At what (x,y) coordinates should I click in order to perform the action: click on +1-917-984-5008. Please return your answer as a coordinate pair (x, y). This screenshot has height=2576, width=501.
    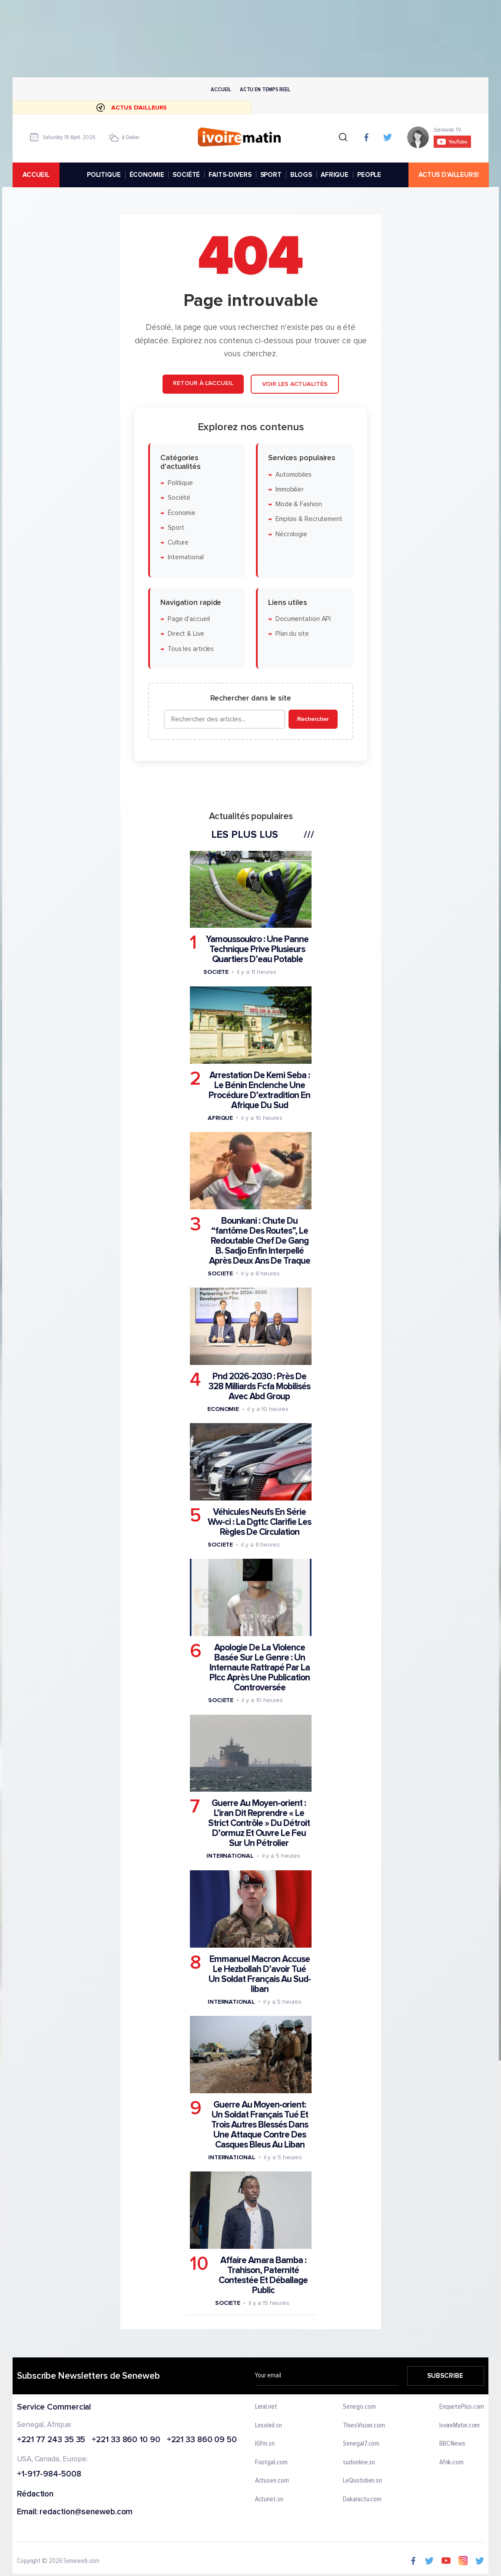
    Looking at the image, I should click on (49, 2474).